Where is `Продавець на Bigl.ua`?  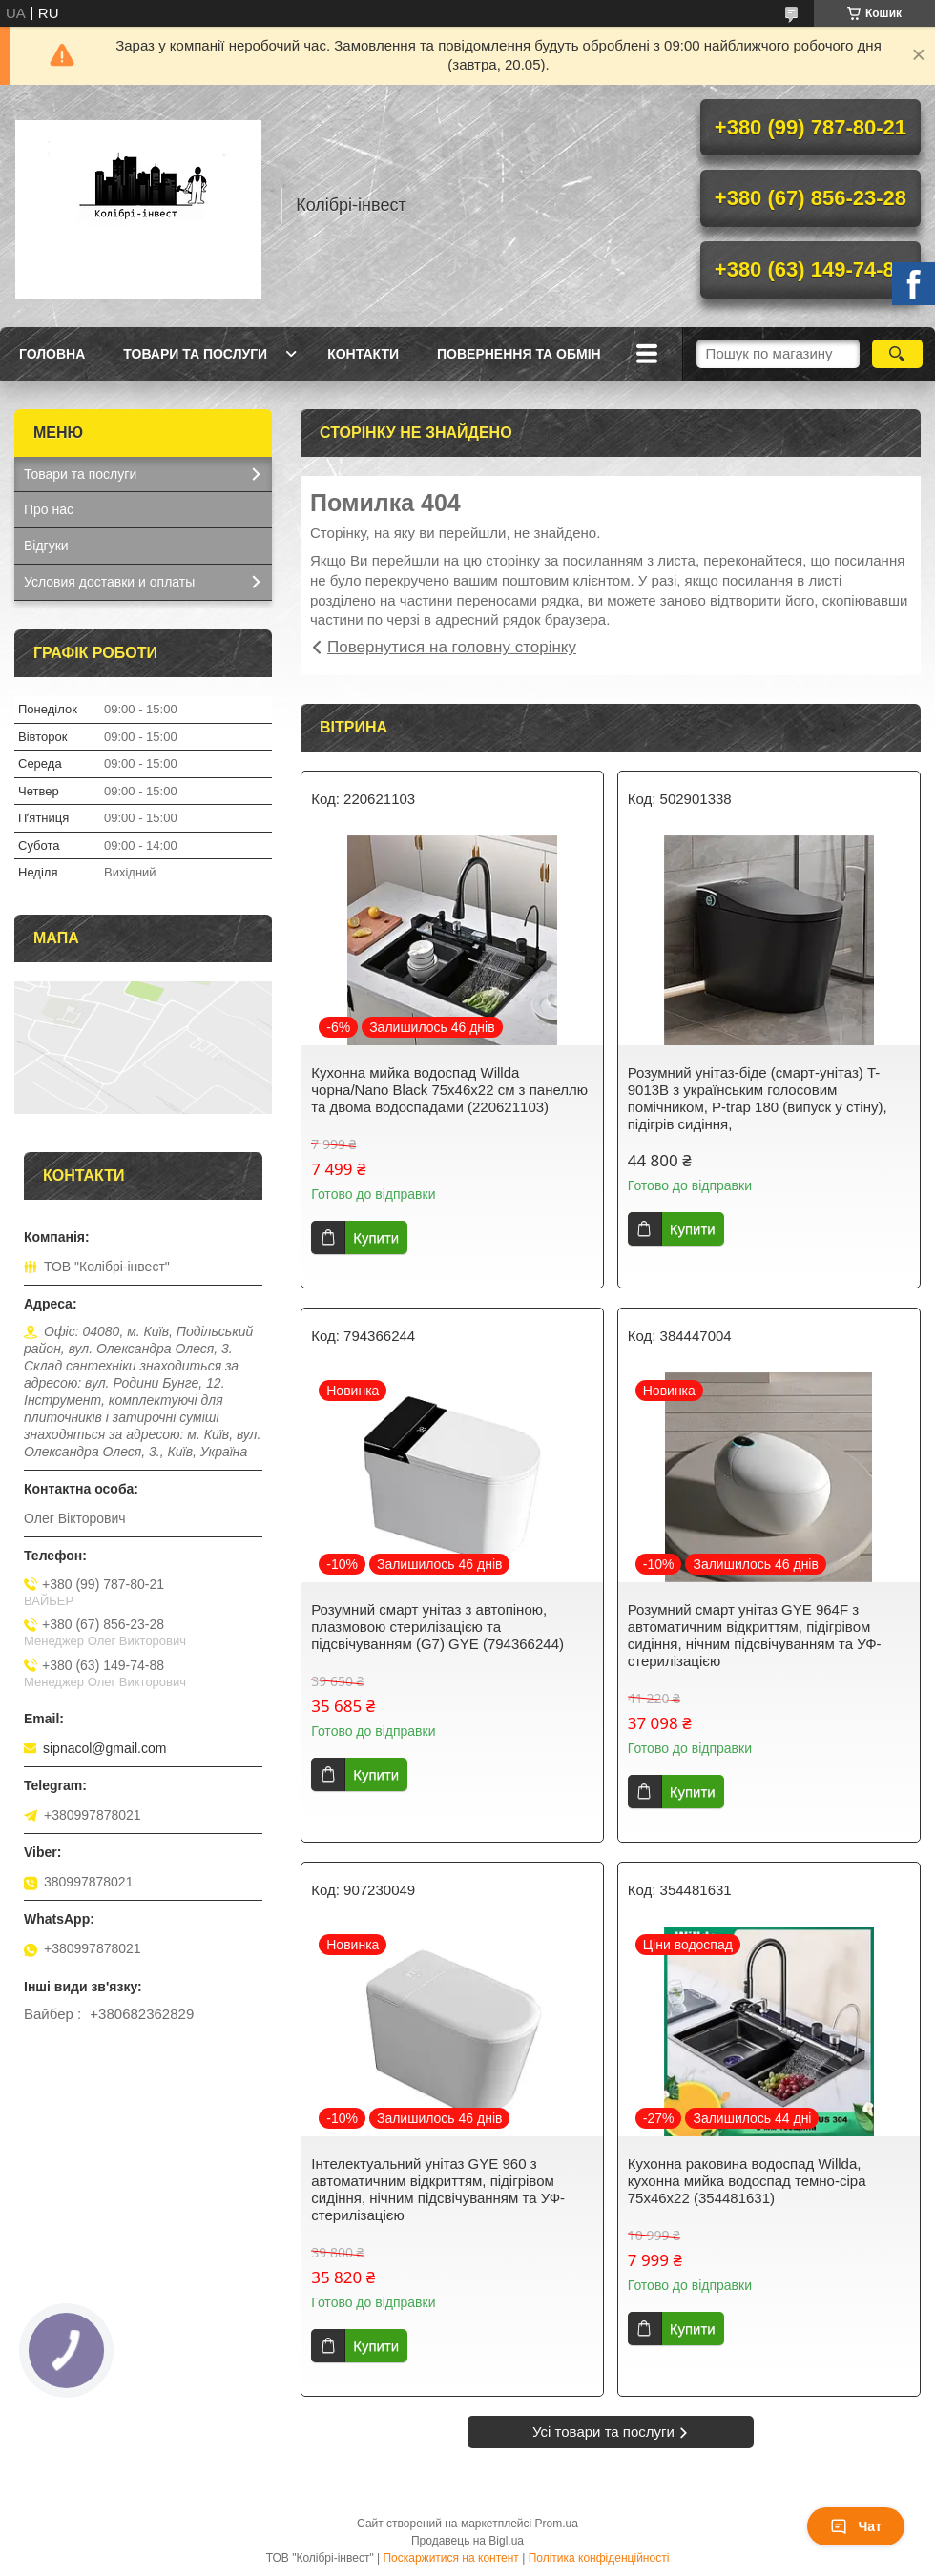 Продавець на Bigl.ua is located at coordinates (467, 2540).